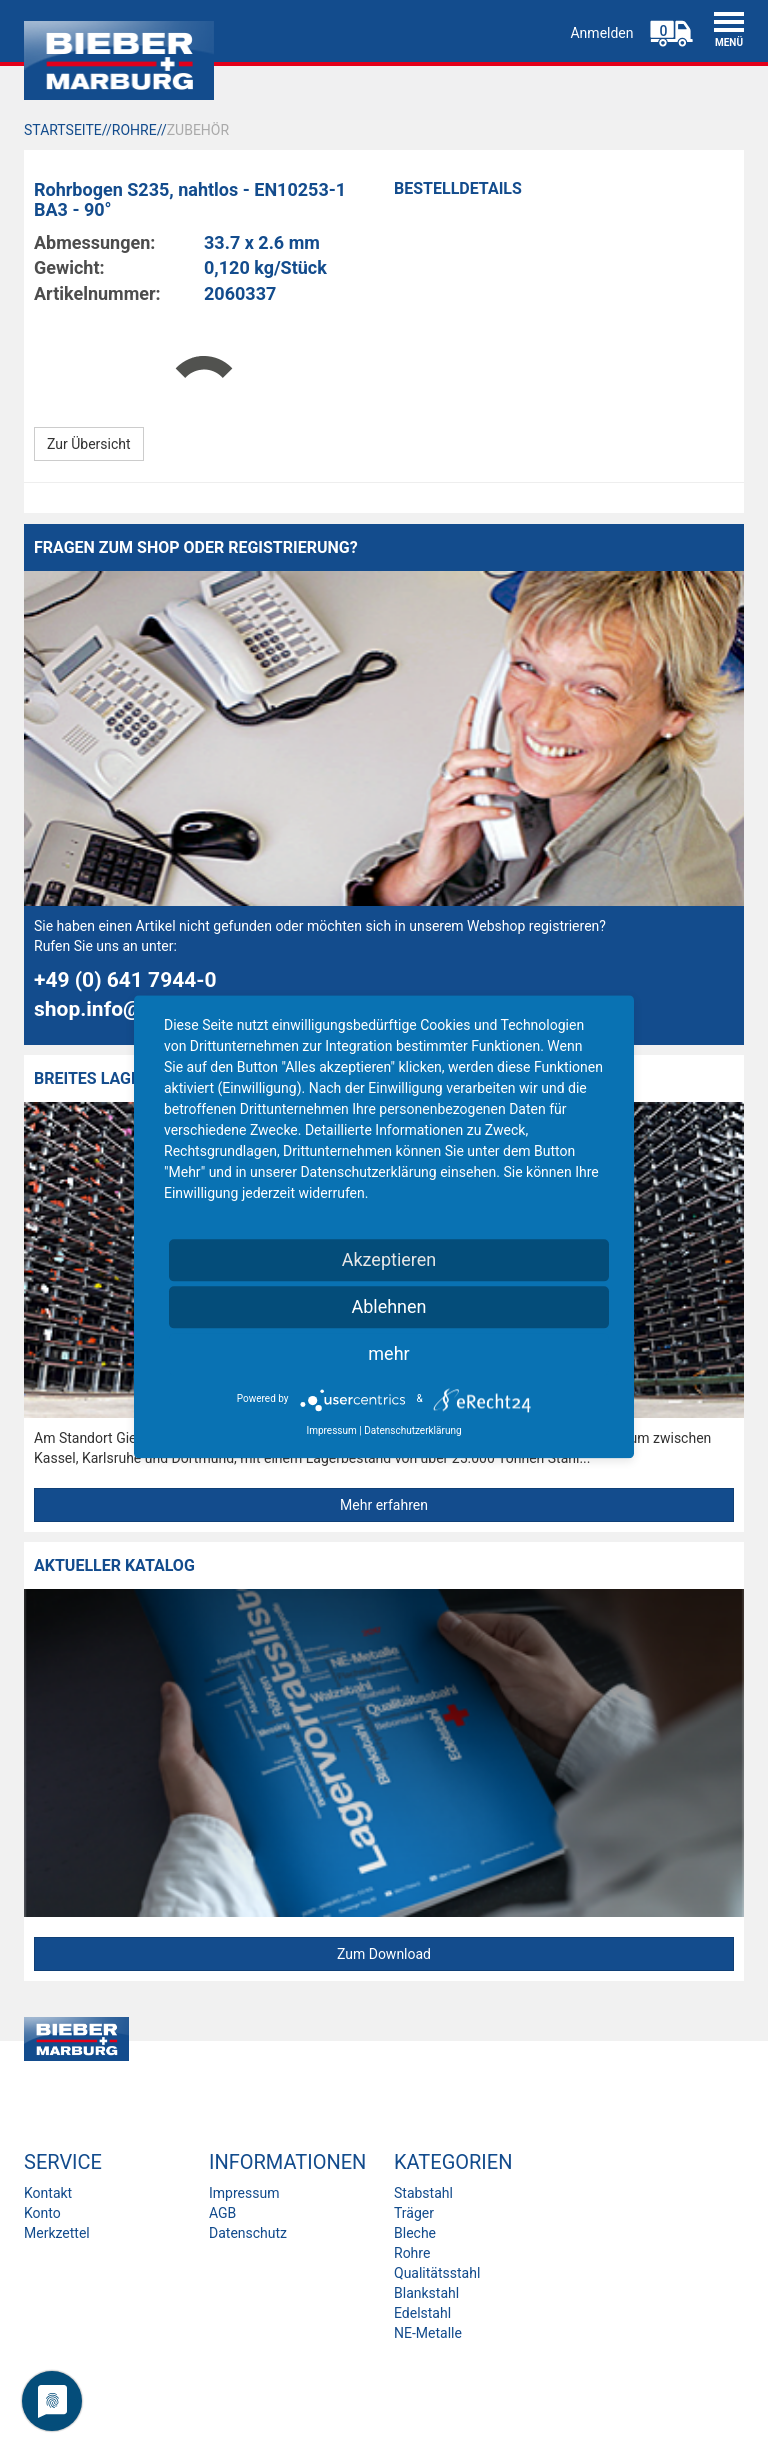  What do you see at coordinates (48, 2193) in the screenshot?
I see `Kontakt` at bounding box center [48, 2193].